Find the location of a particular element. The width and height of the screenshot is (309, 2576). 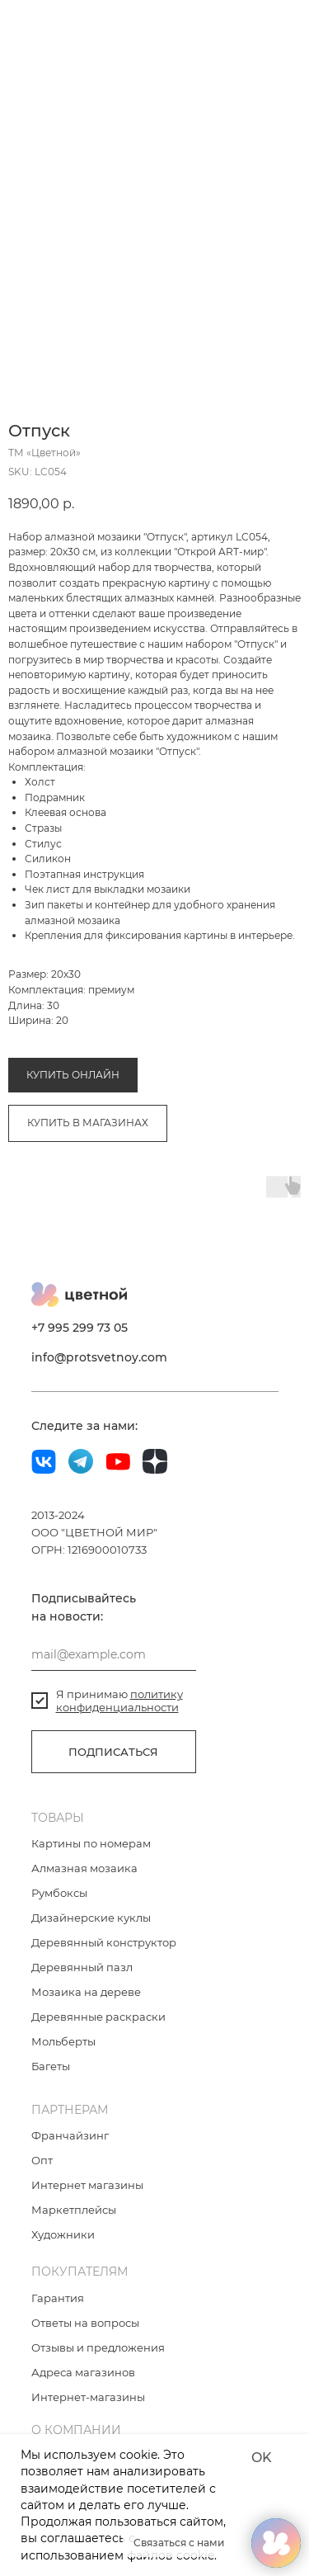

Деревянный конструктор is located at coordinates (103, 1944).